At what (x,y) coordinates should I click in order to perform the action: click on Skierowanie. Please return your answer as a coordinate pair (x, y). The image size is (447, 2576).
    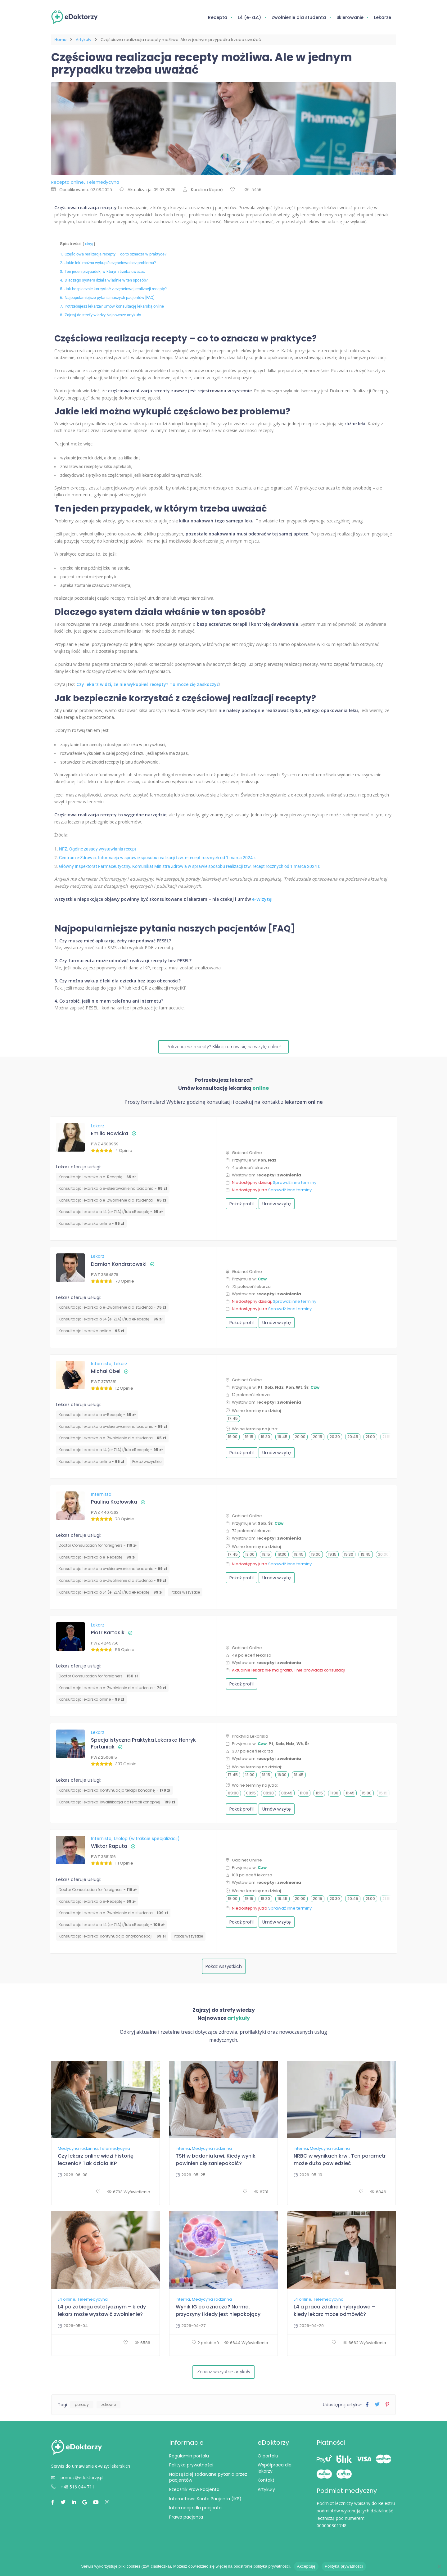
    Looking at the image, I should click on (349, 17).